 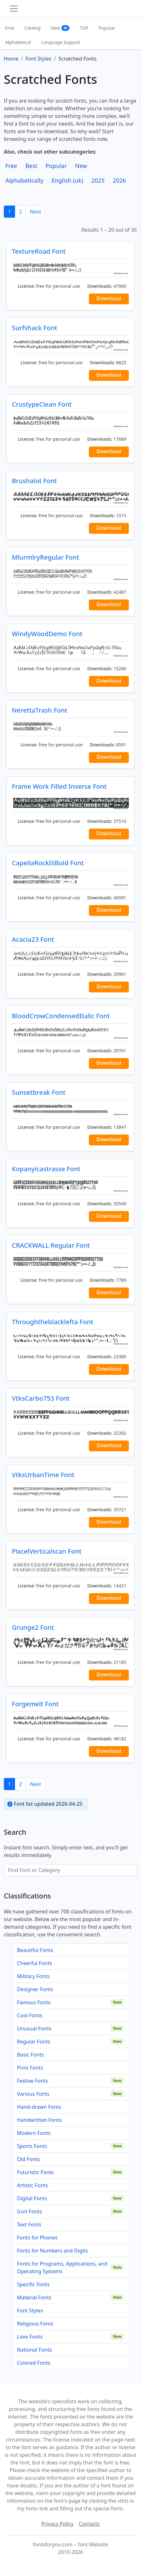 I want to click on Privacy Policy, so click(x=57, y=2523).